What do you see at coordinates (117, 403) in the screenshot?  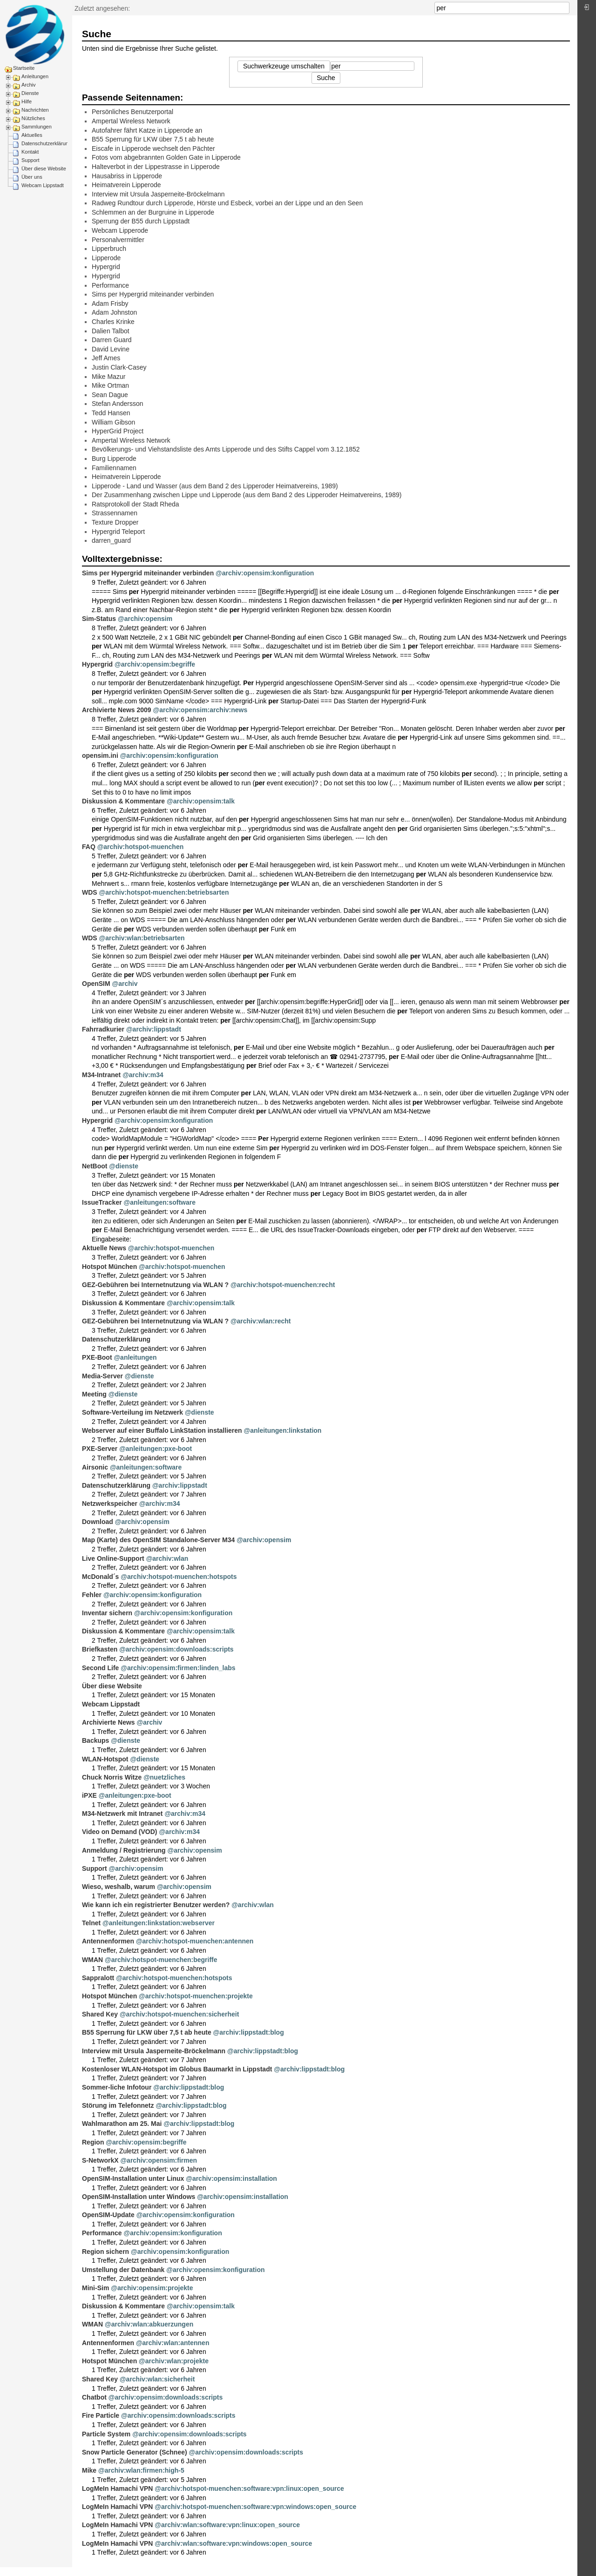 I see `Stefan Andersson` at bounding box center [117, 403].